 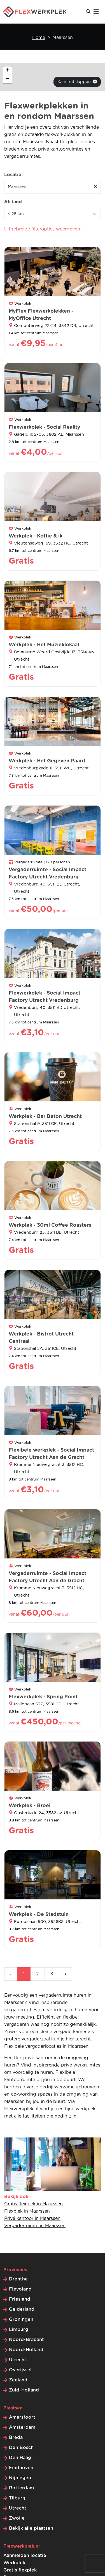 What do you see at coordinates (22, 2427) in the screenshot?
I see `Amsterdam` at bounding box center [22, 2427].